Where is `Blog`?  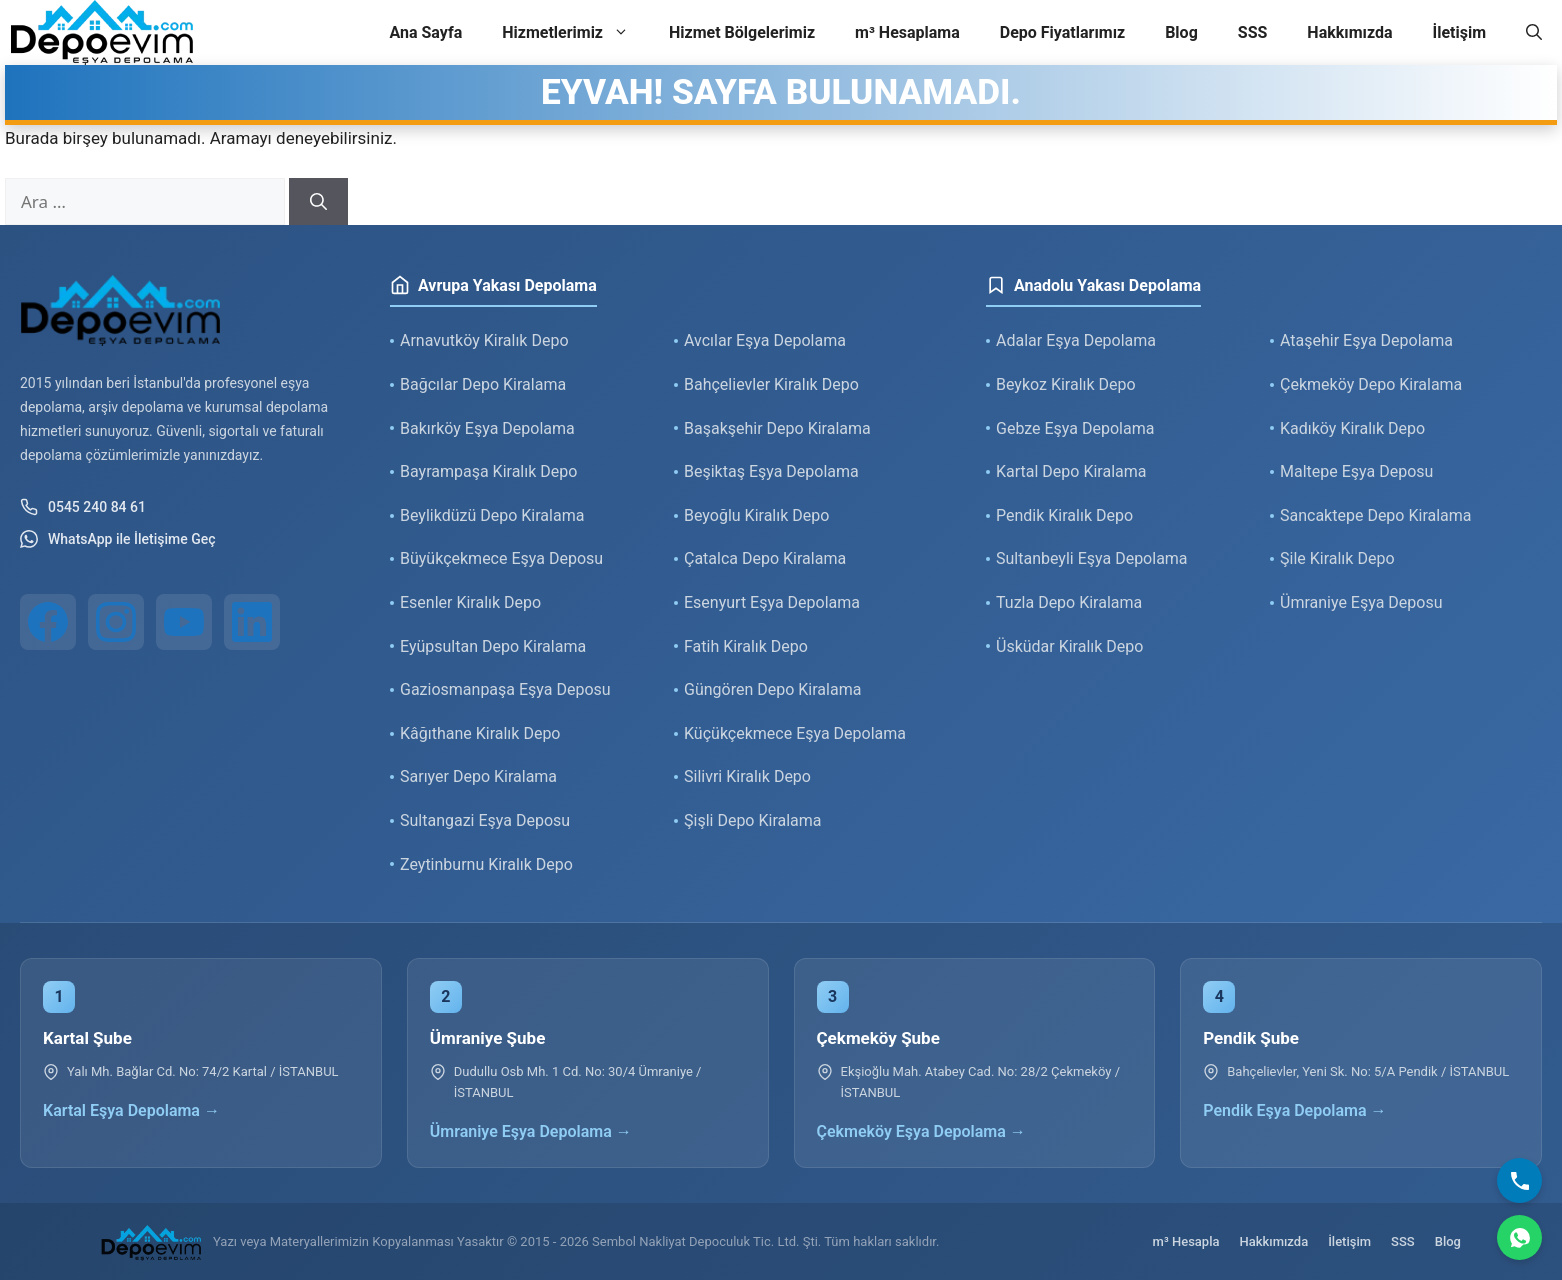 Blog is located at coordinates (1181, 32).